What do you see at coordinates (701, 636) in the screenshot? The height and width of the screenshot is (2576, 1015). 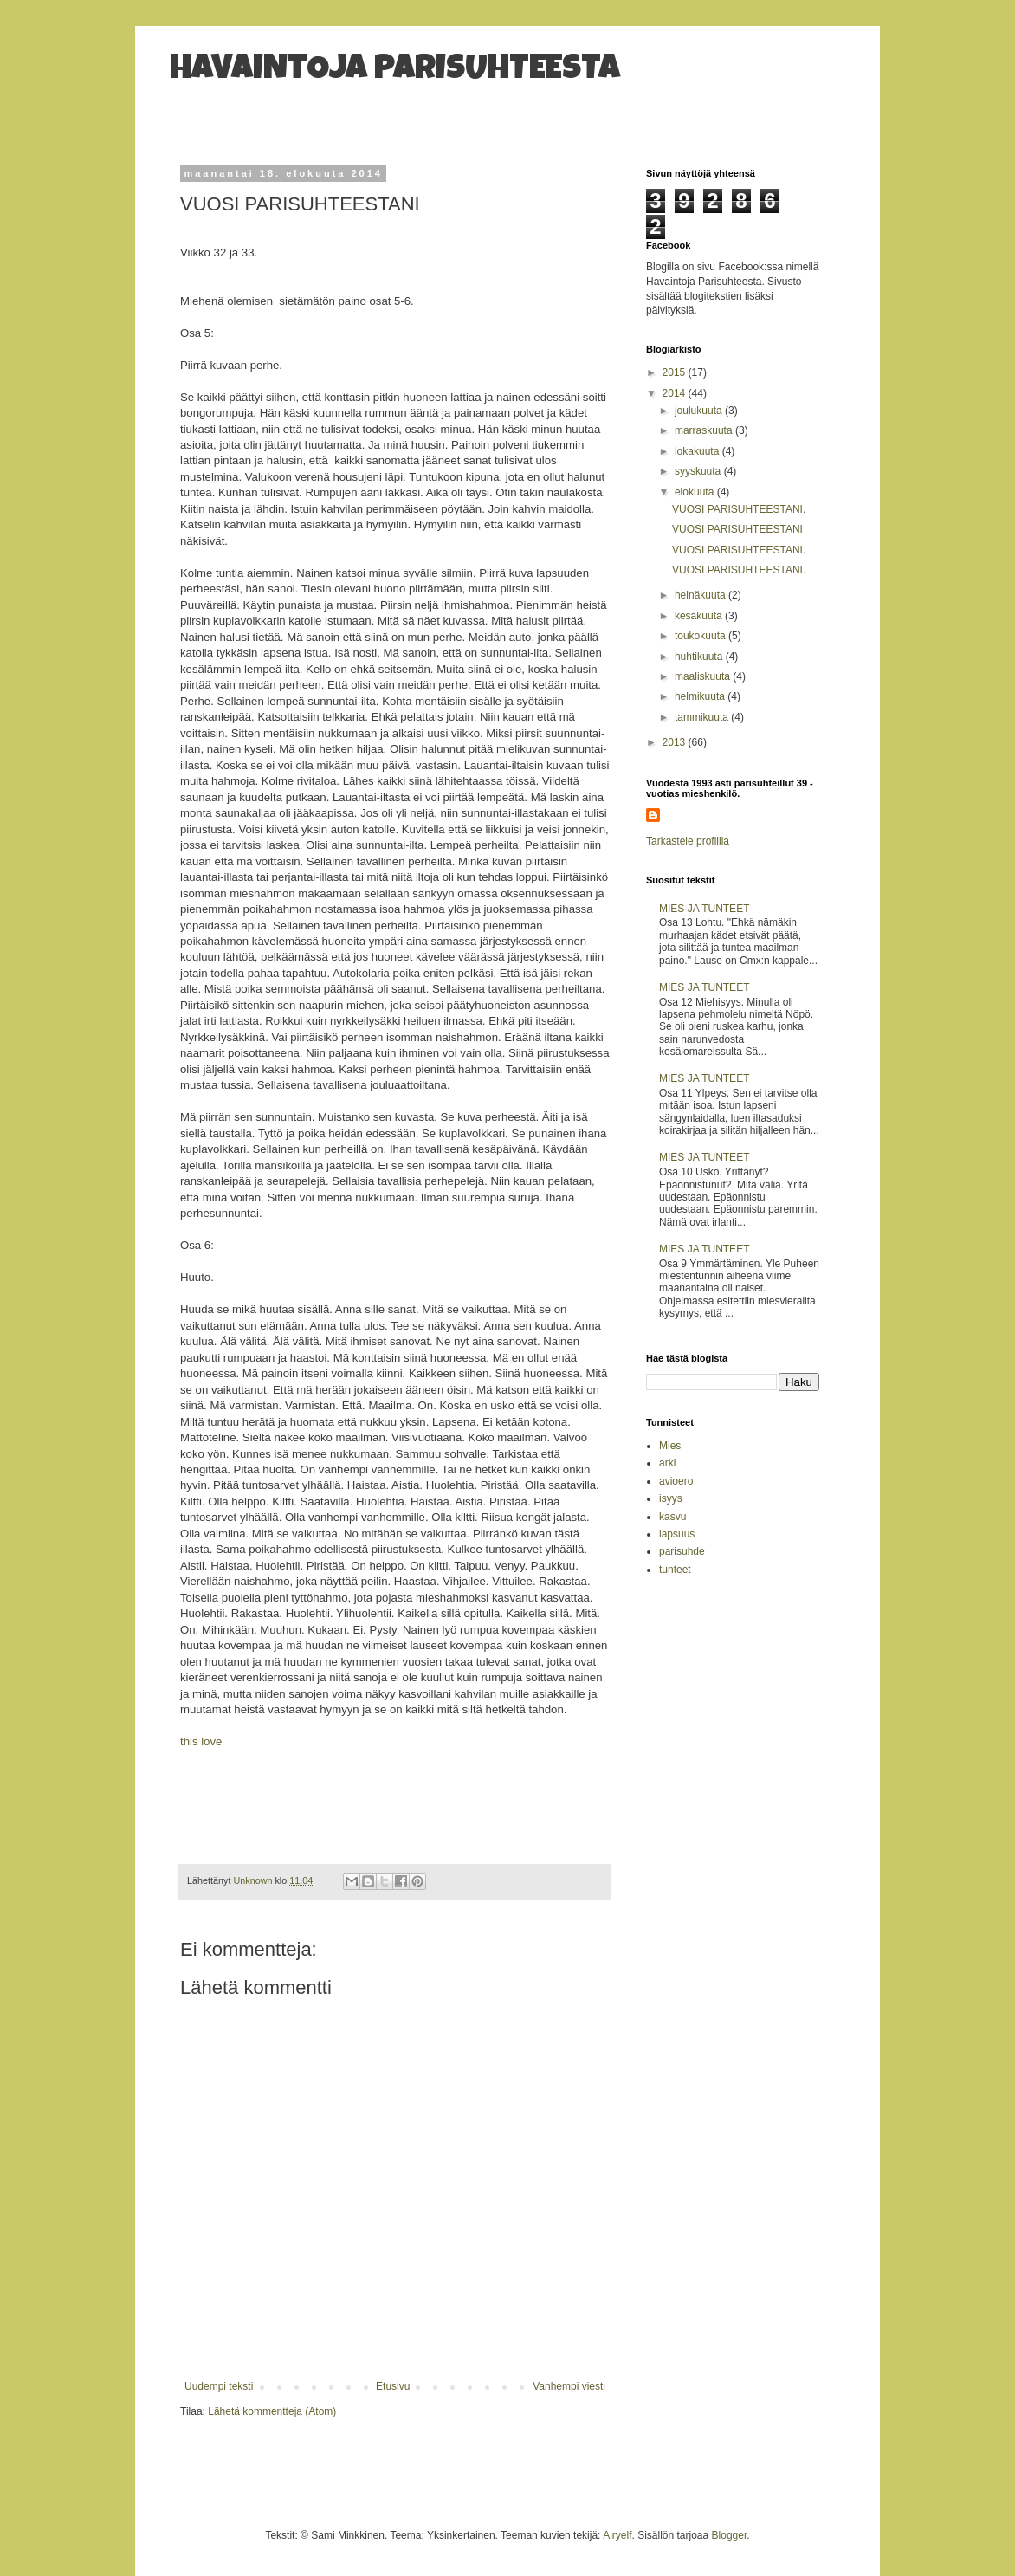 I see `toukokuuta` at bounding box center [701, 636].